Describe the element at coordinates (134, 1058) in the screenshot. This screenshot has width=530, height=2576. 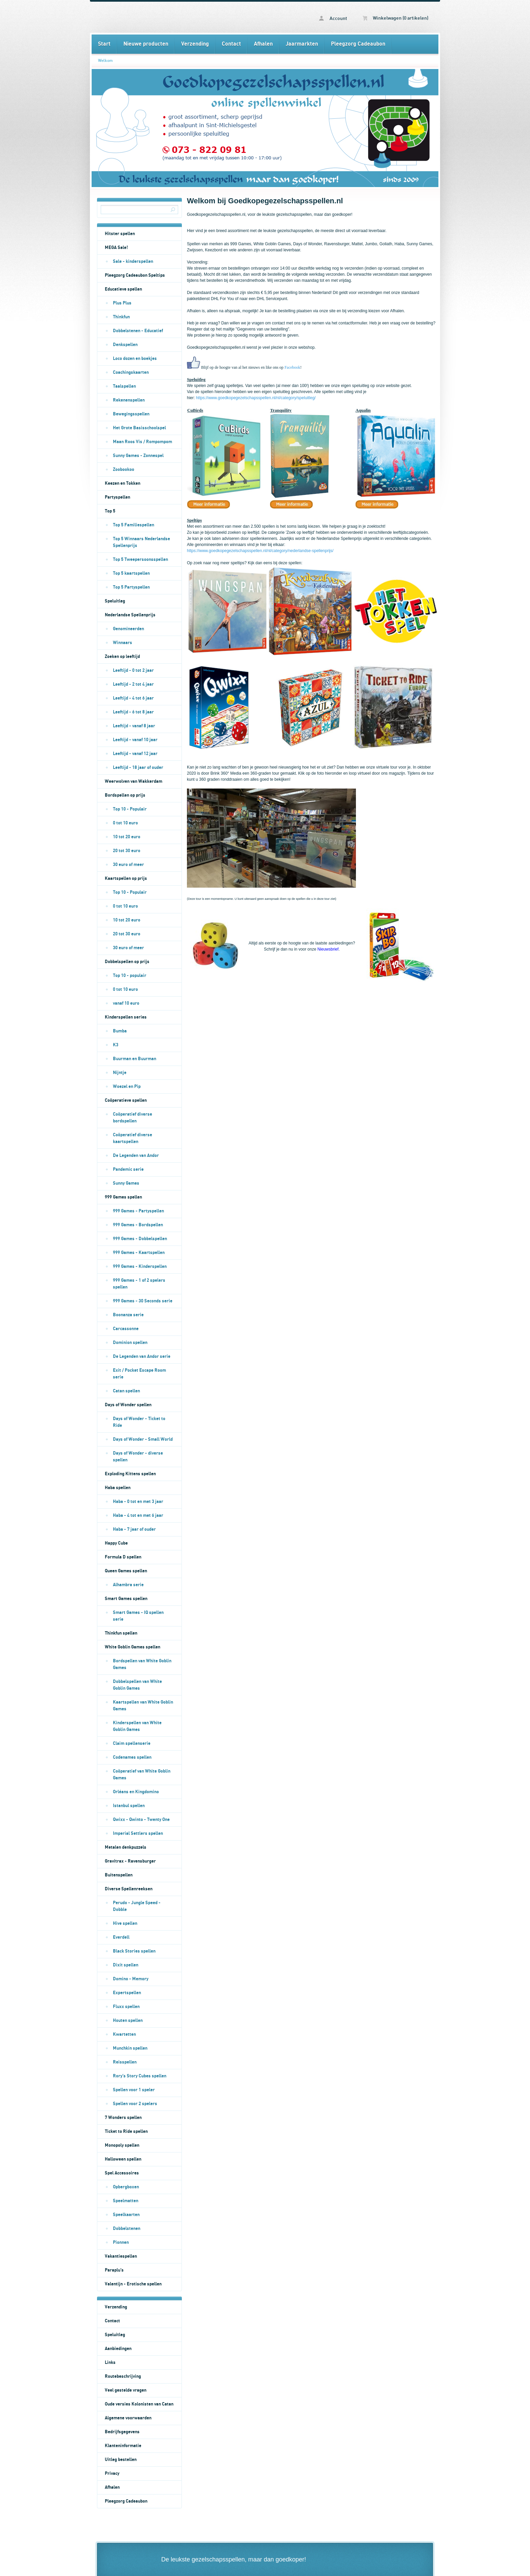
I see `Buurman en Buurman` at that location.